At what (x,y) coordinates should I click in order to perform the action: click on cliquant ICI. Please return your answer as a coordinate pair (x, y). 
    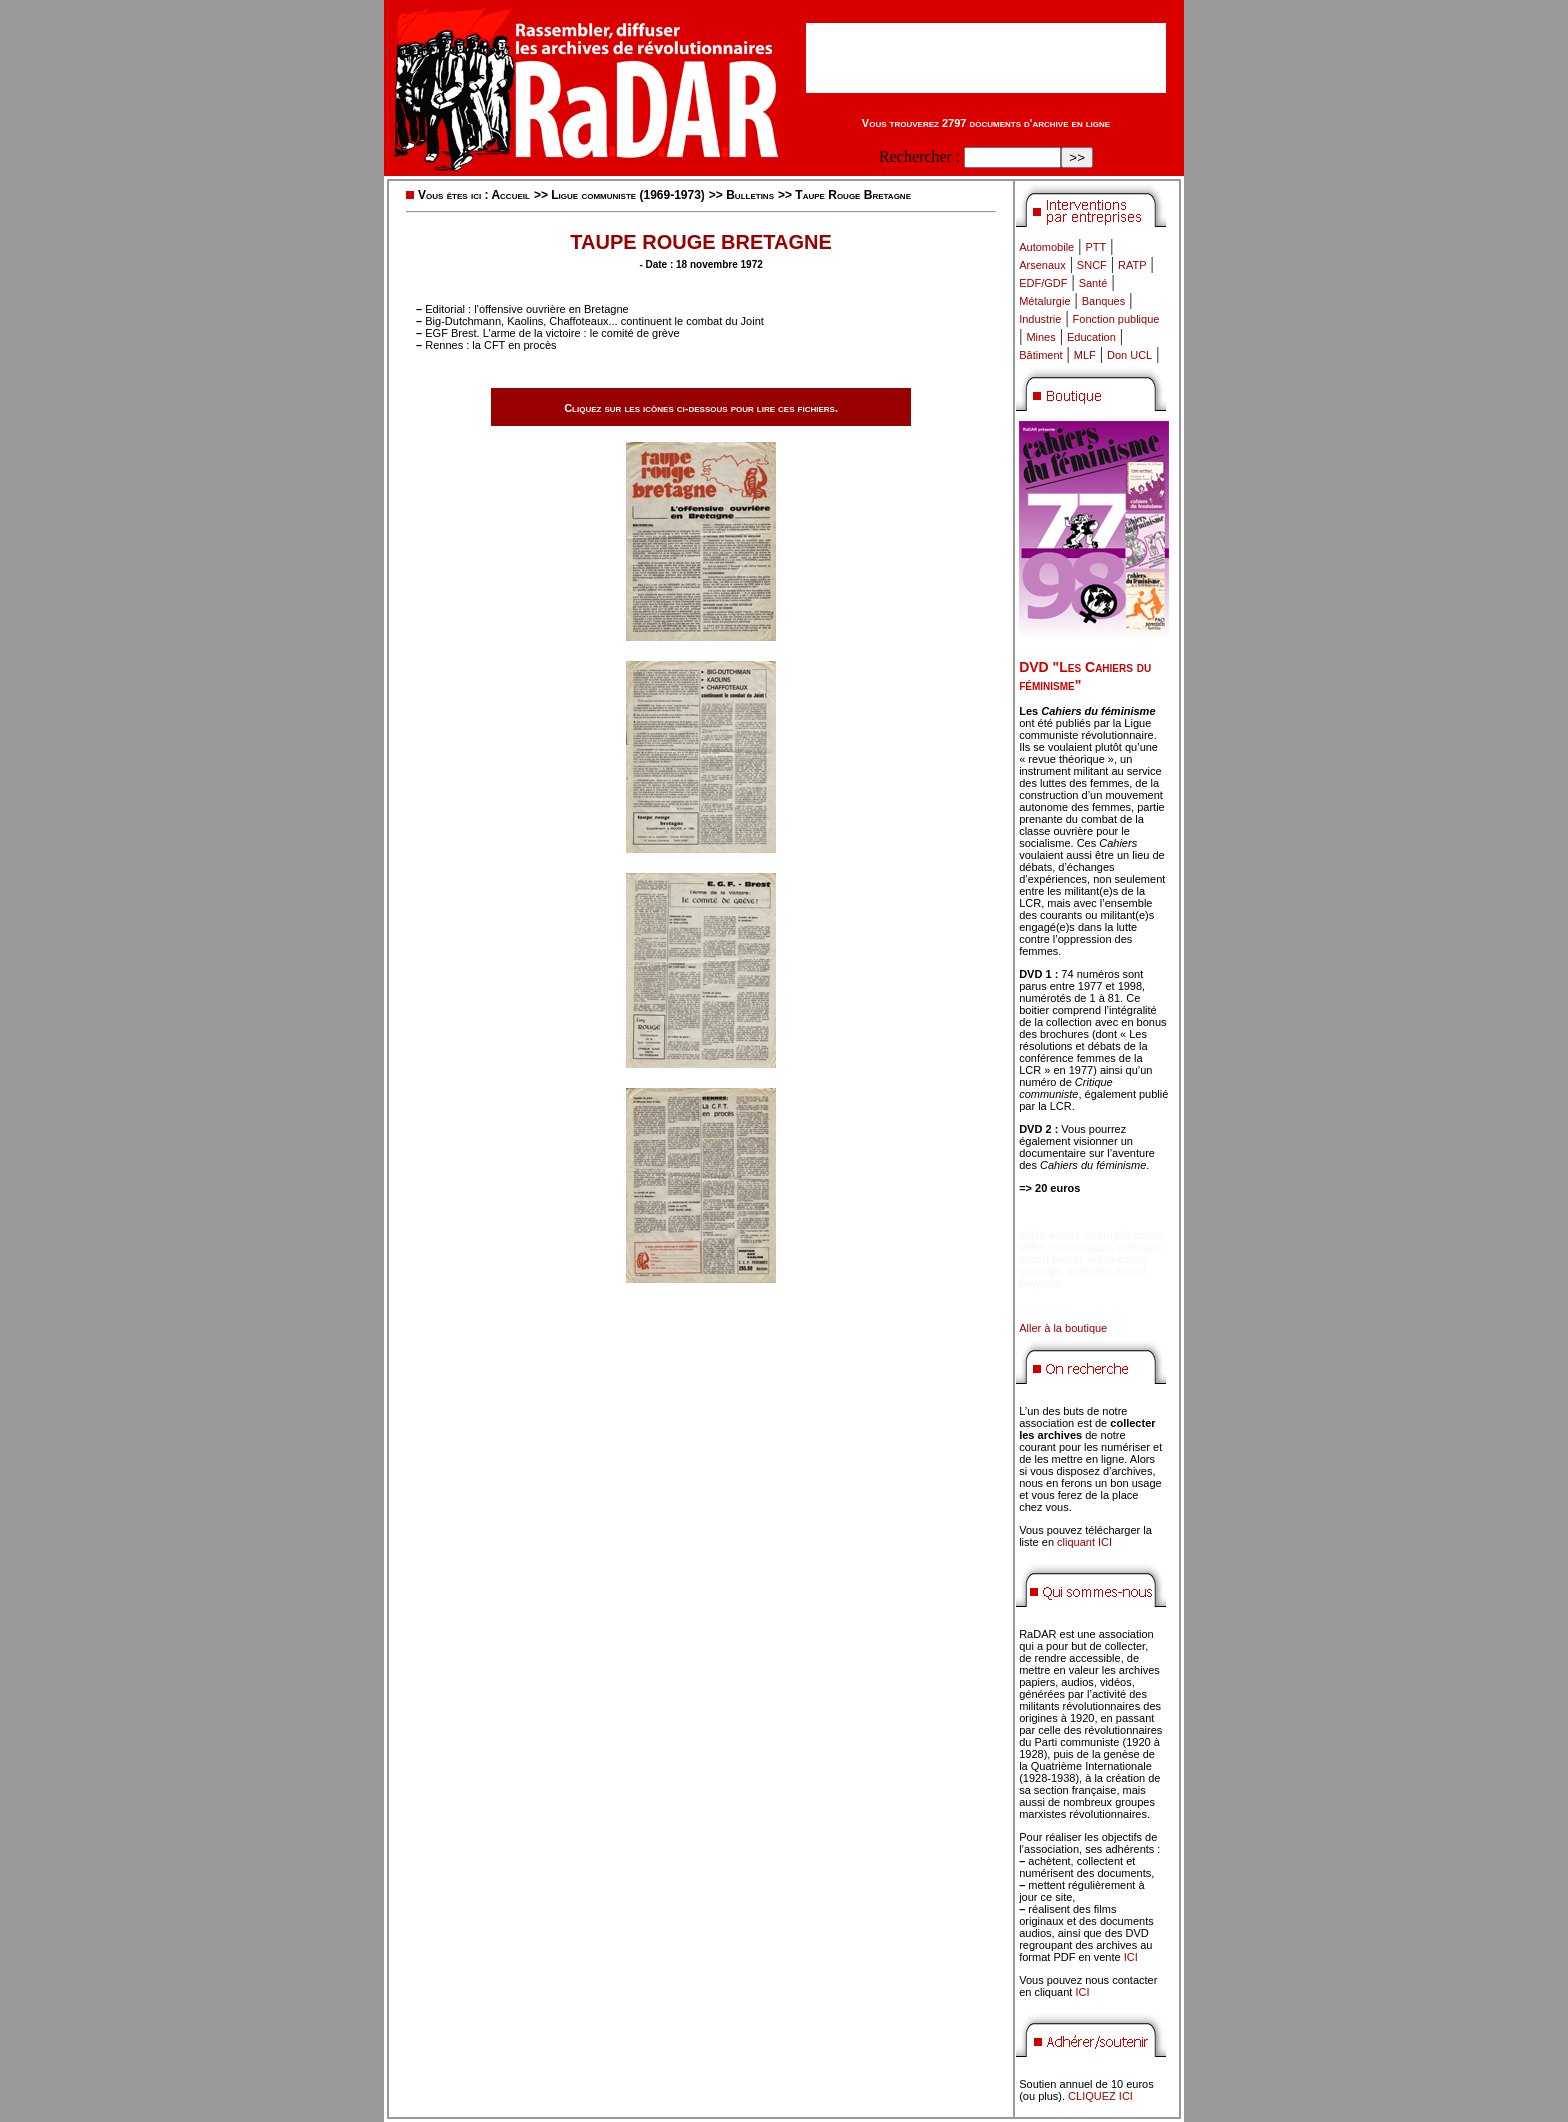
    Looking at the image, I should click on (1084, 1542).